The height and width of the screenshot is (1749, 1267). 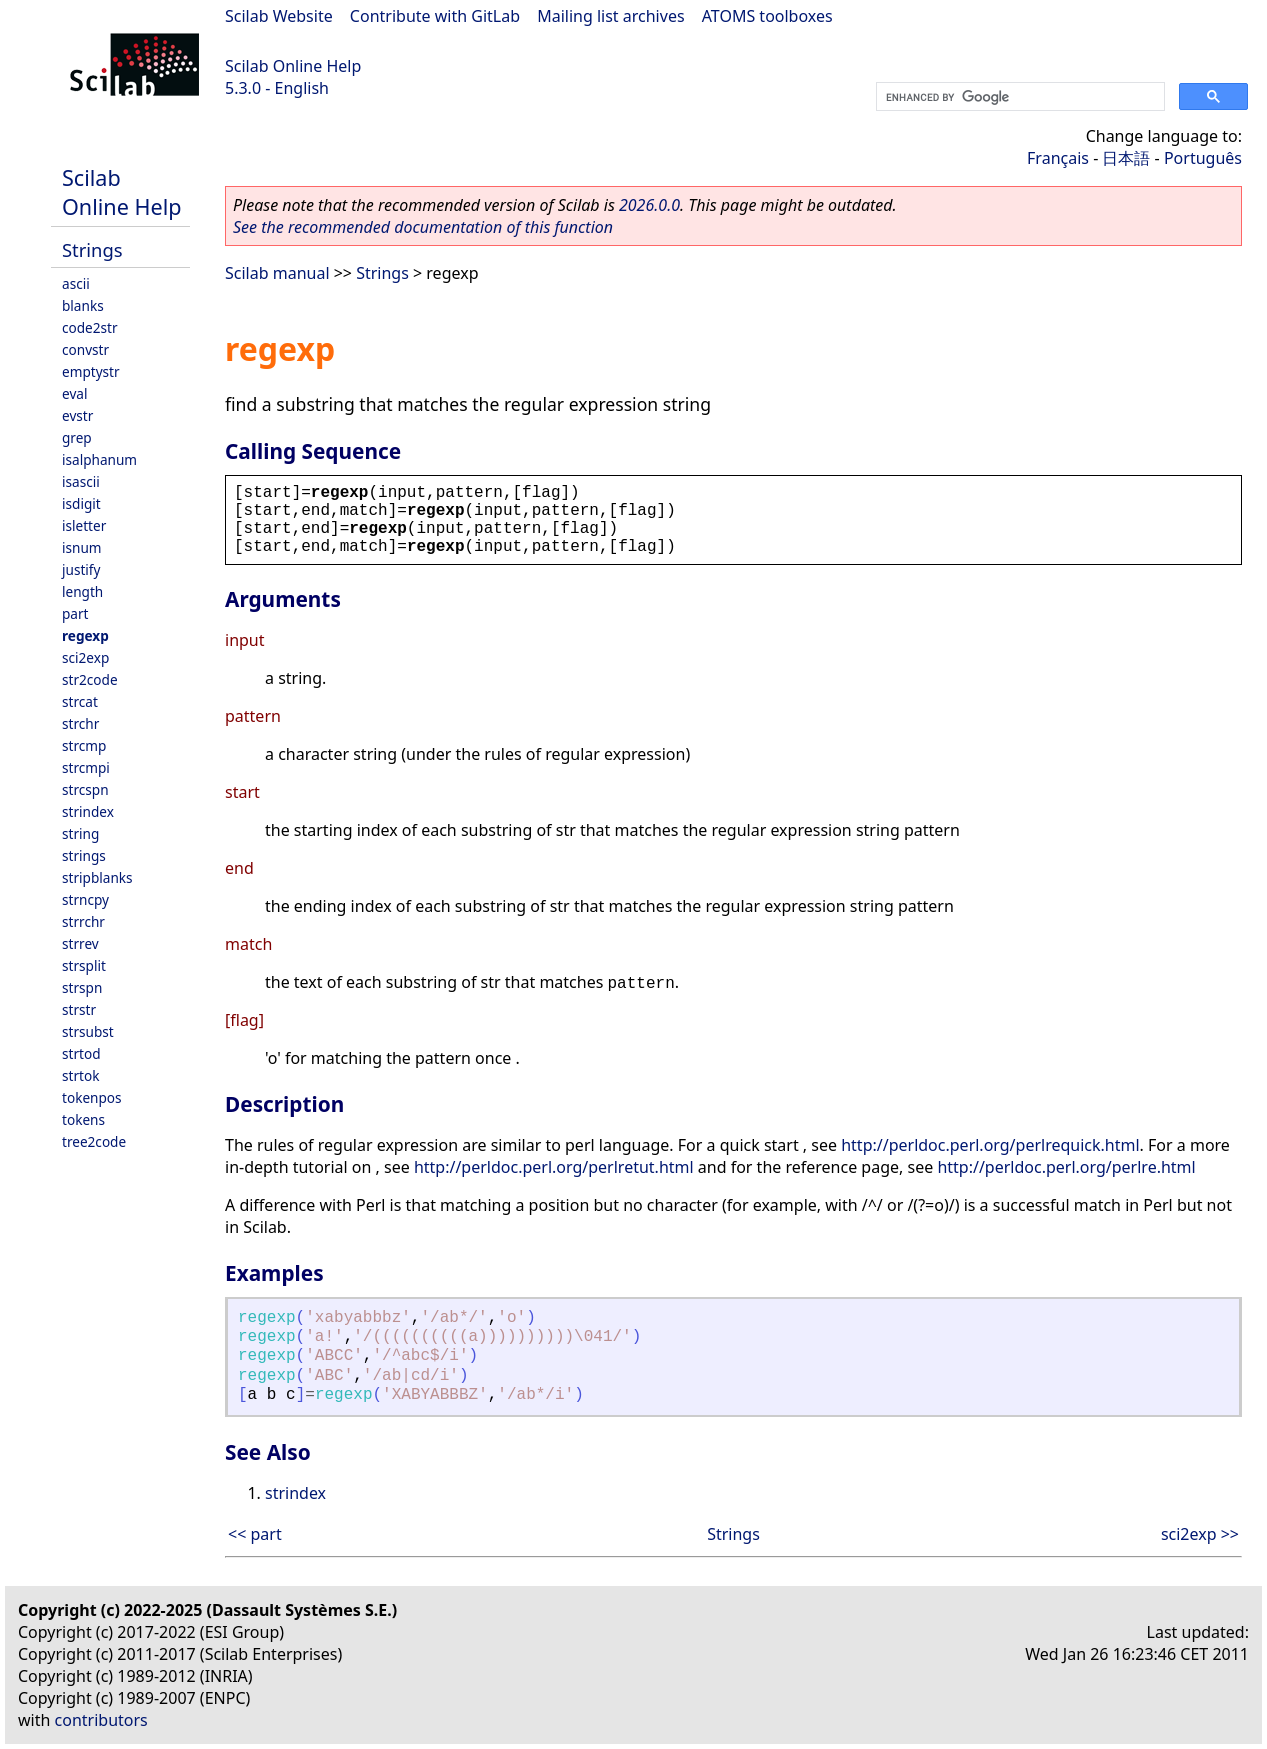 I want to click on Mailing list archives, so click(x=610, y=16).